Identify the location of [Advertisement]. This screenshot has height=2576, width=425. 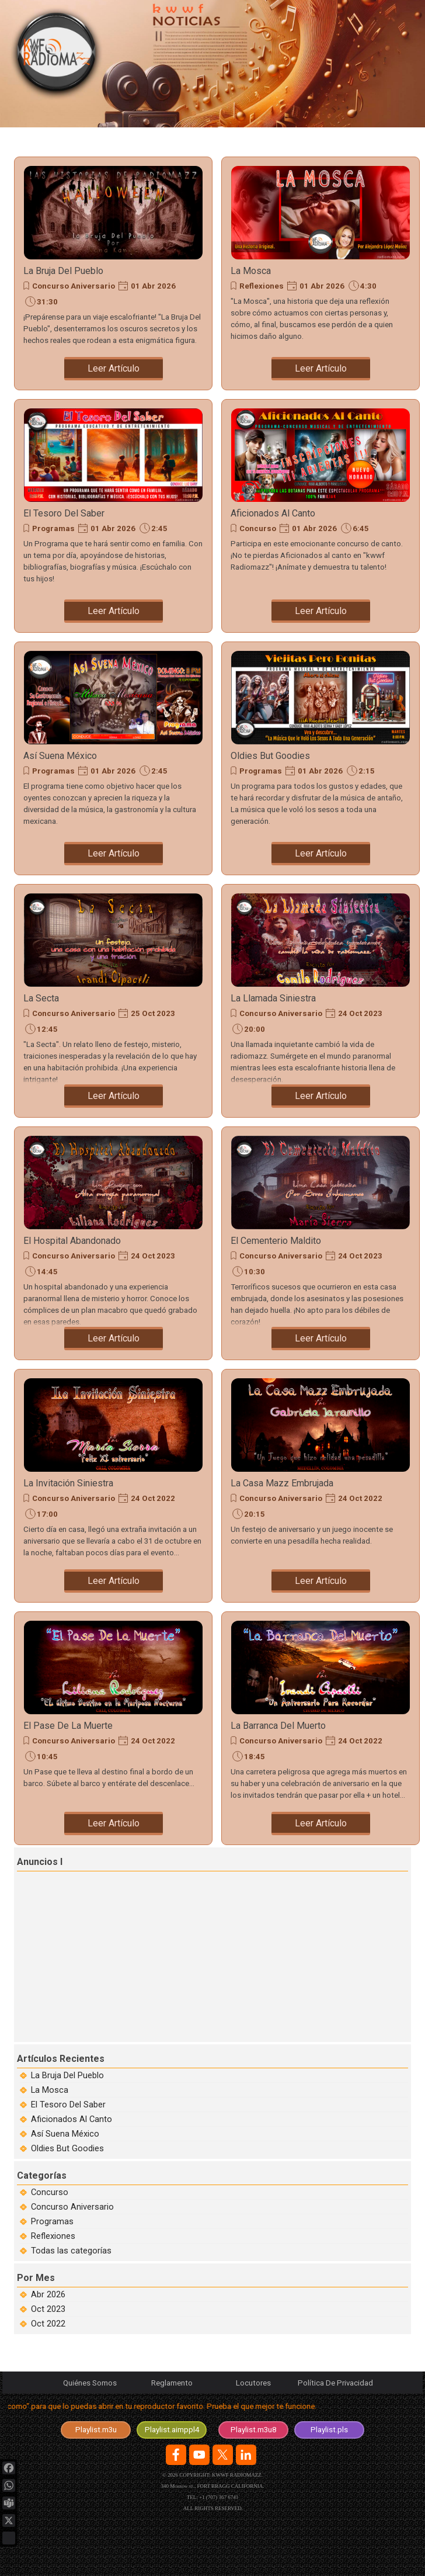
(213, 1955).